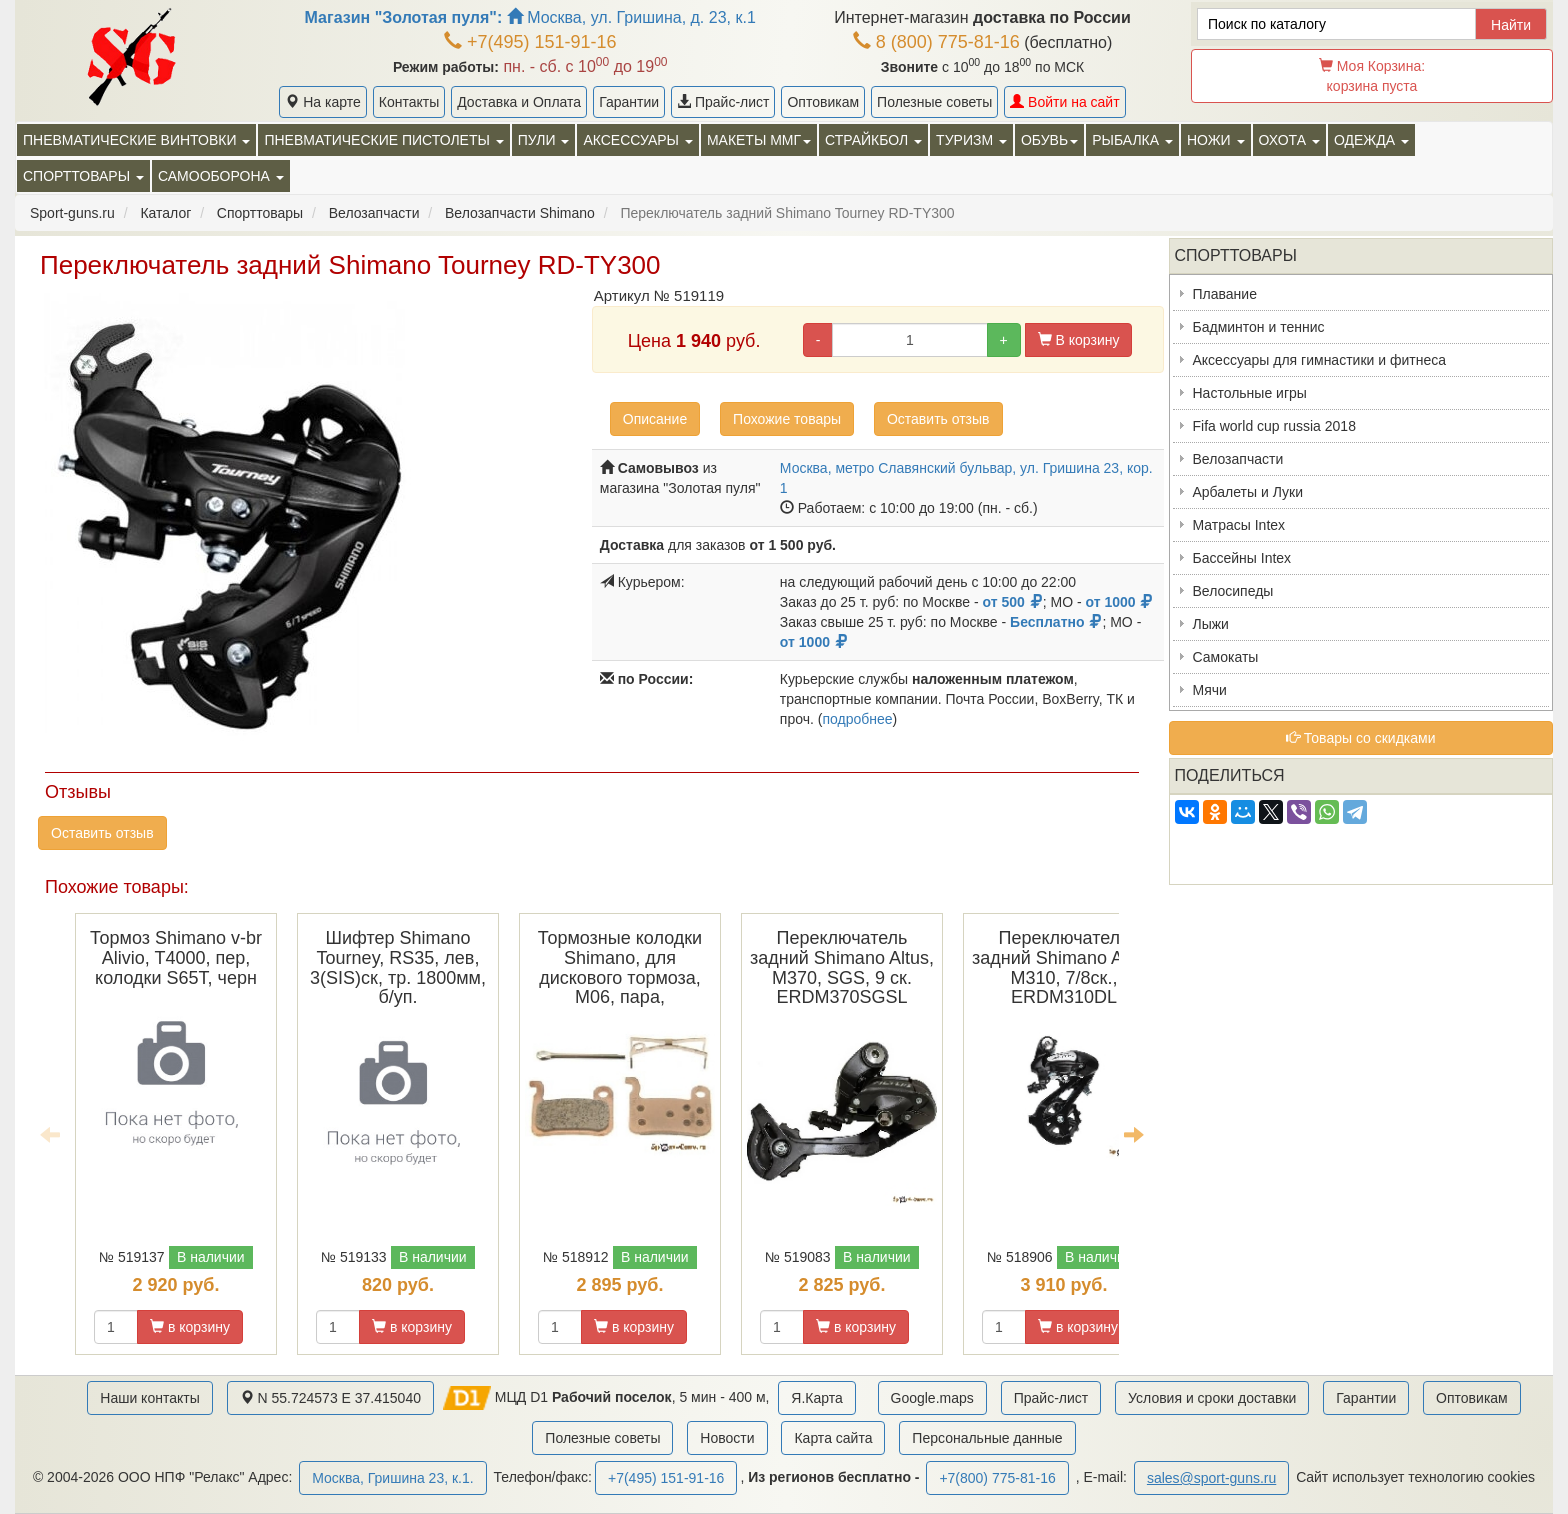  Describe the element at coordinates (136, 140) in the screenshot. I see `Пневматические винтовки [button]` at that location.